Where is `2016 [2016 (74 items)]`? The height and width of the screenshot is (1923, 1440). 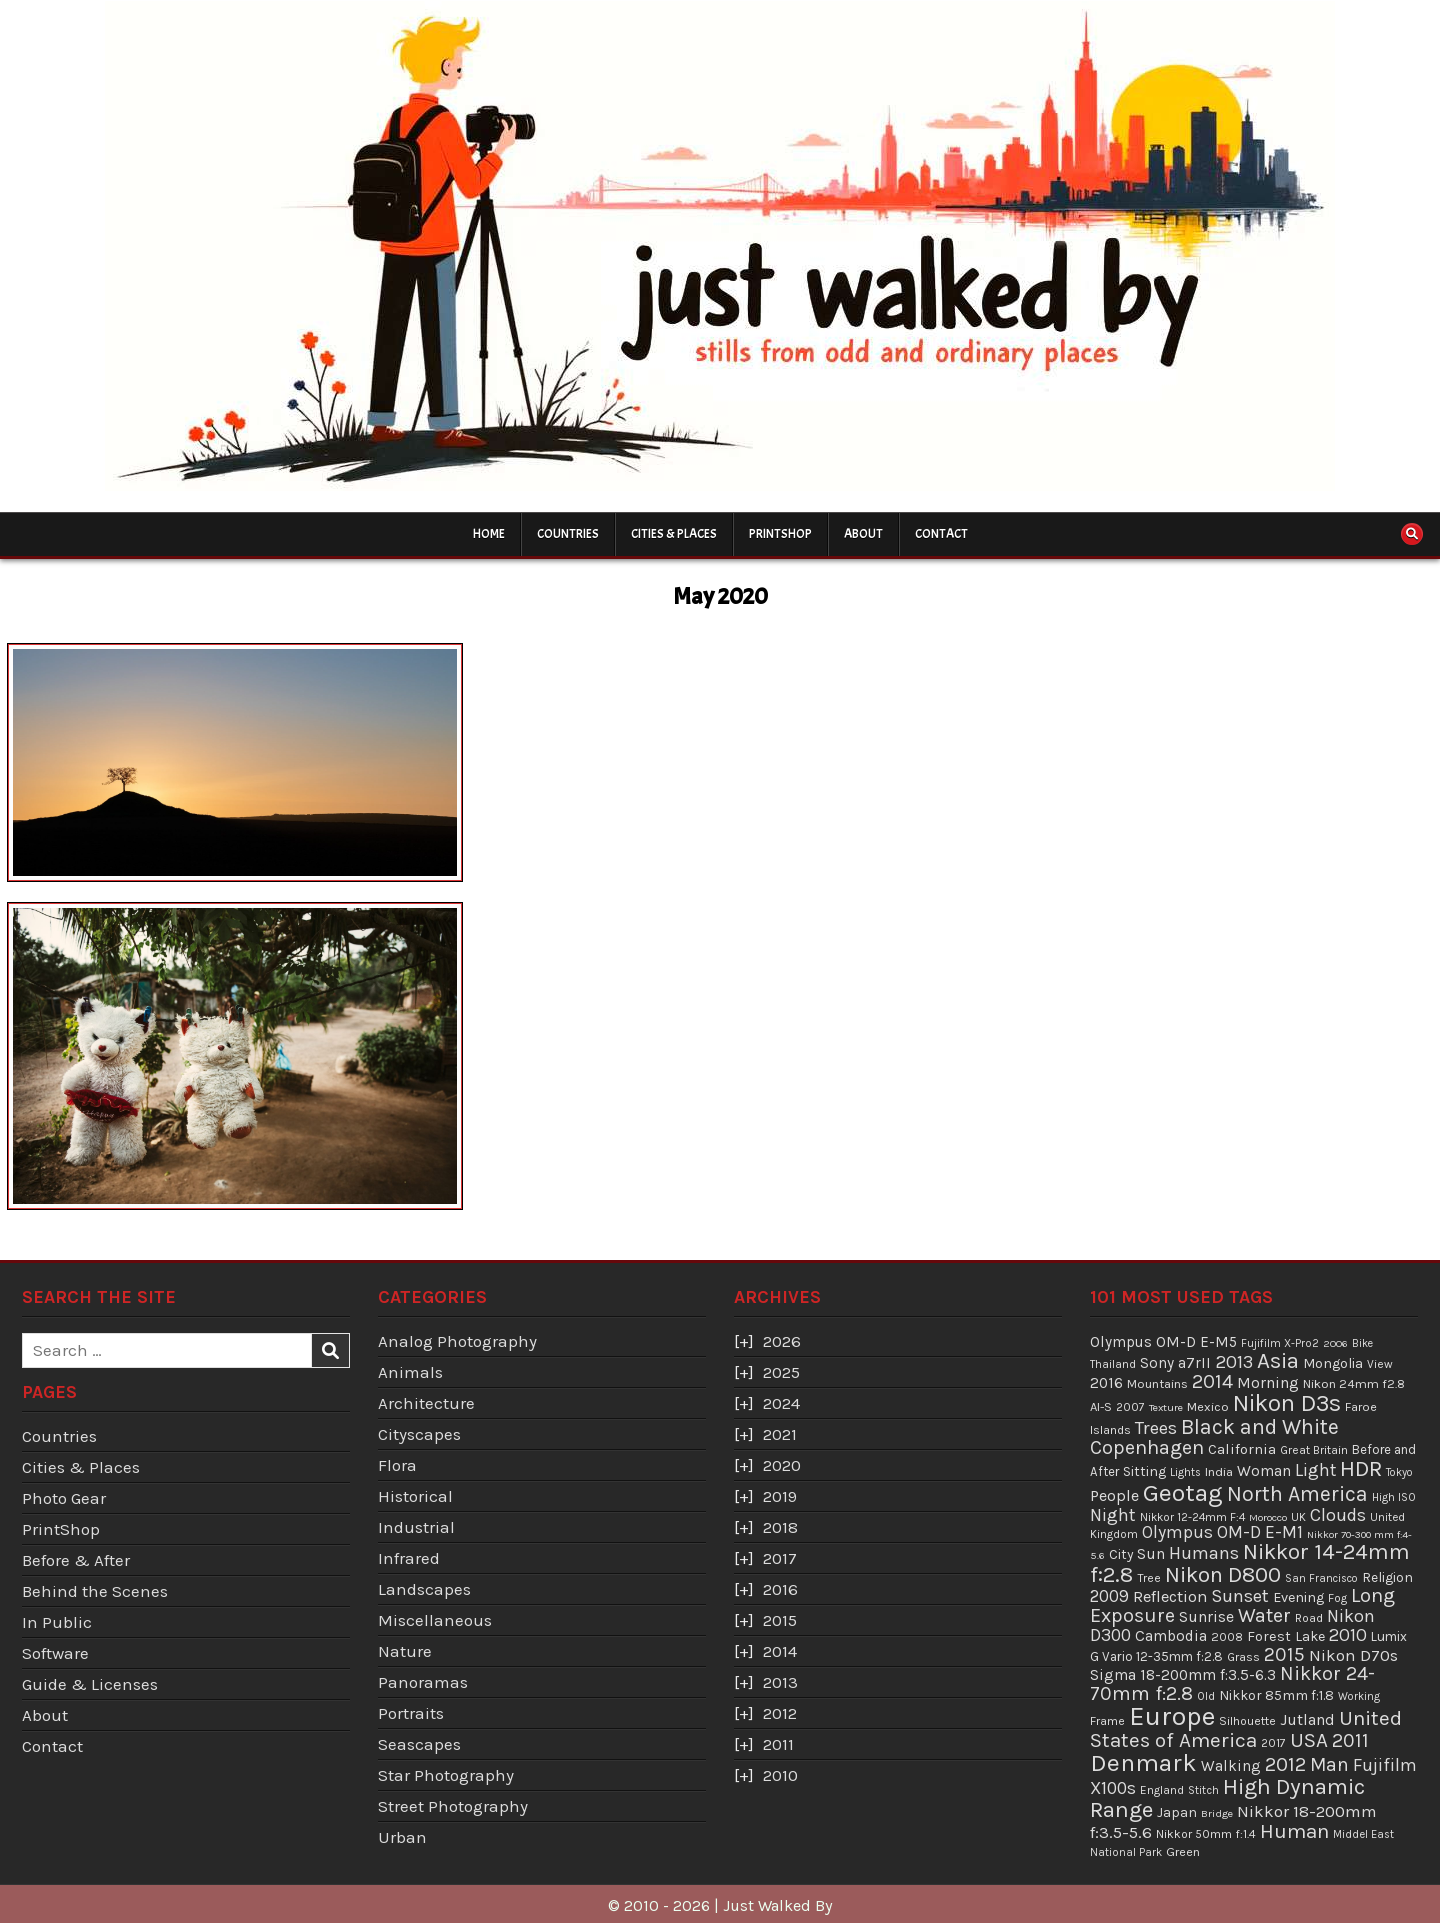
2016 [2016 (74 items)] is located at coordinates (1106, 1383).